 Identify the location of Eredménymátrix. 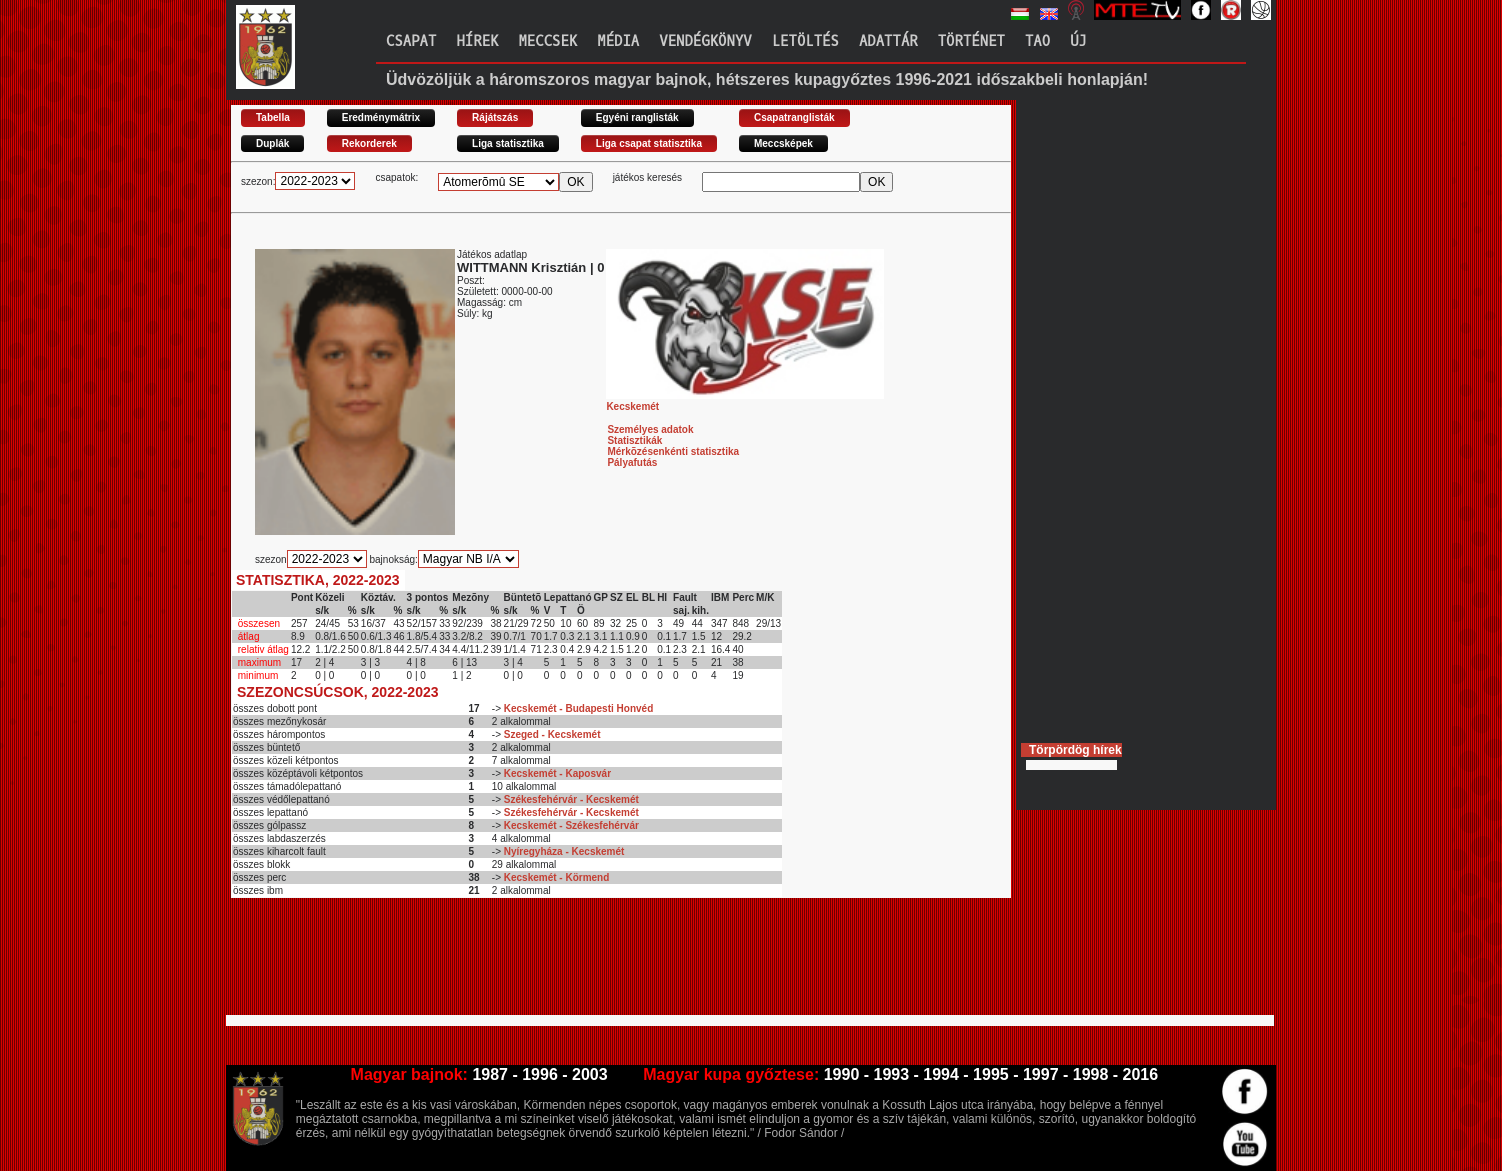
(381, 117).